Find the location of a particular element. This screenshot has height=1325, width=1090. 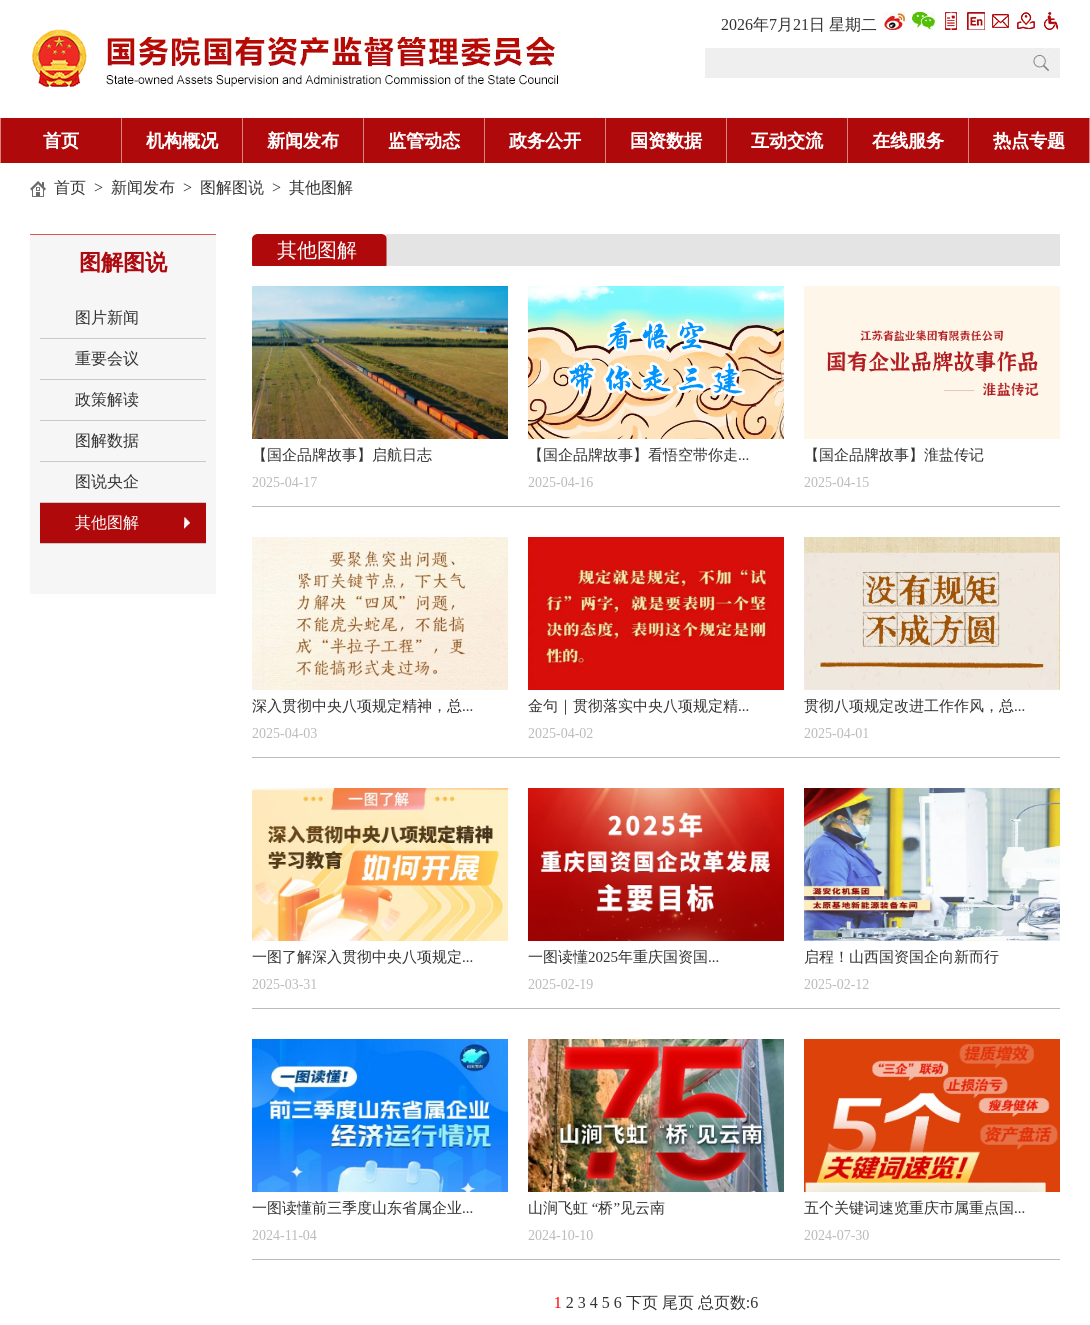

在线服务 is located at coordinates (908, 141).